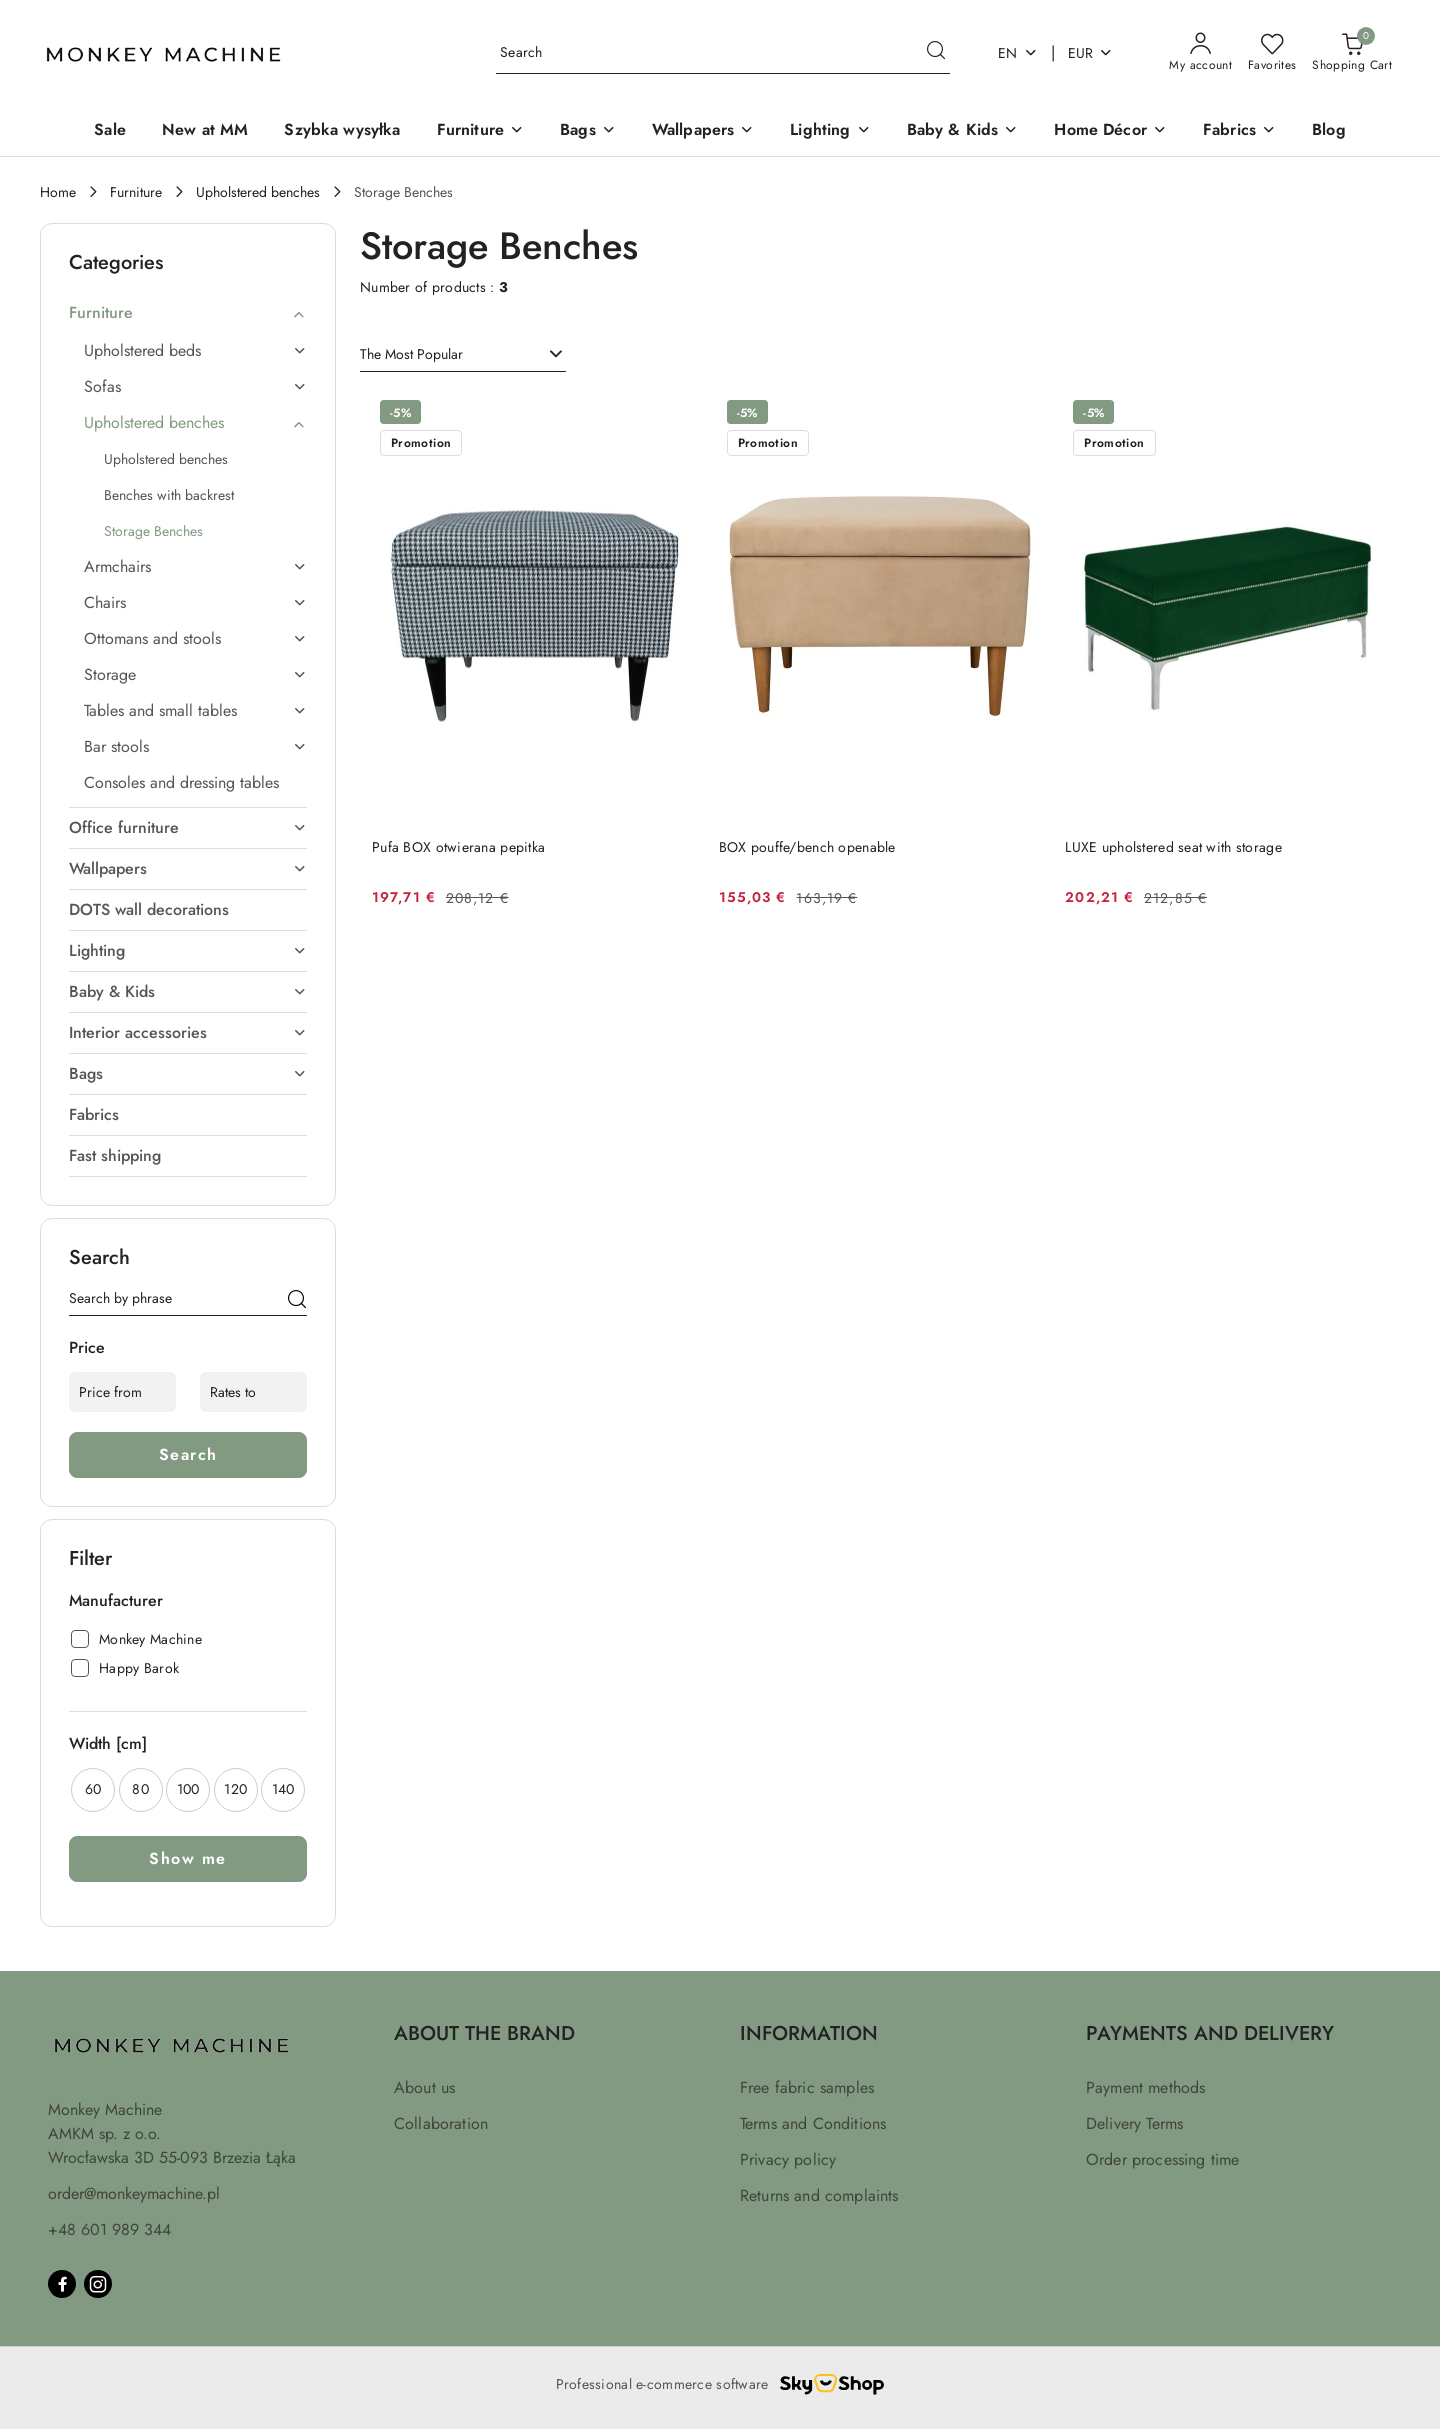  What do you see at coordinates (819, 2195) in the screenshot?
I see `Returns and complaints` at bounding box center [819, 2195].